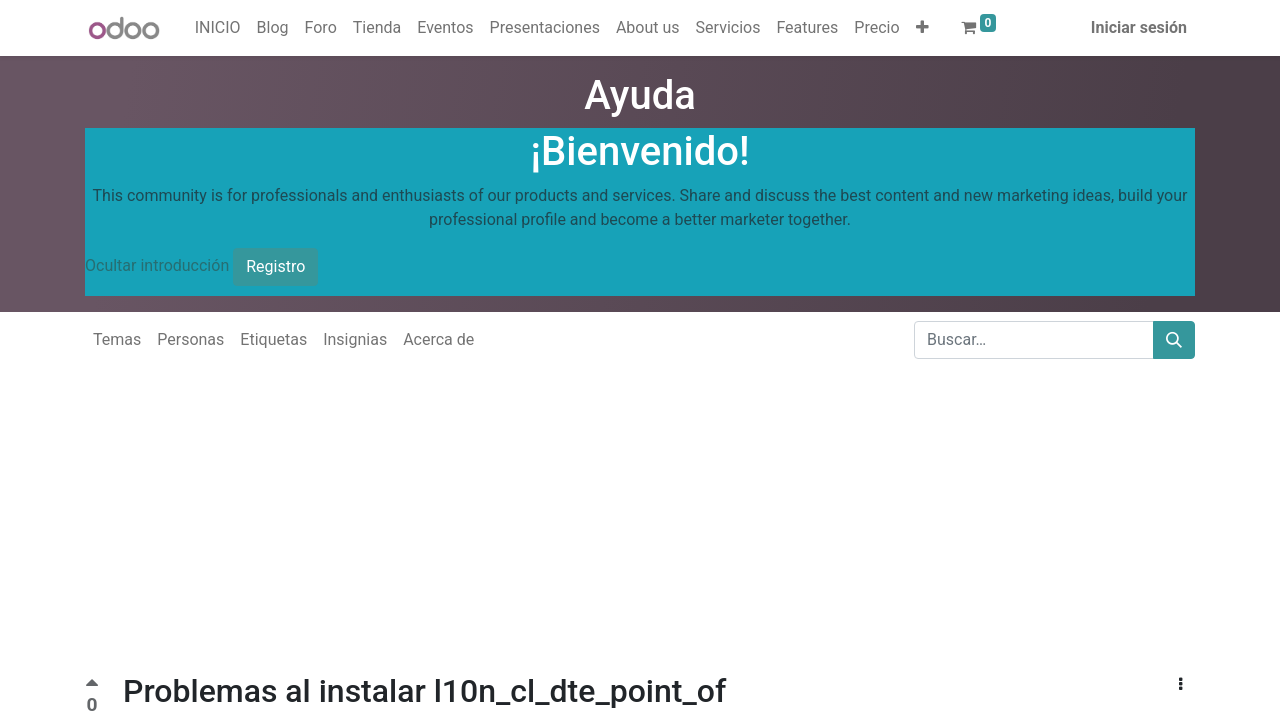 This screenshot has height=720, width=1280. I want to click on Temas, so click(117, 339).